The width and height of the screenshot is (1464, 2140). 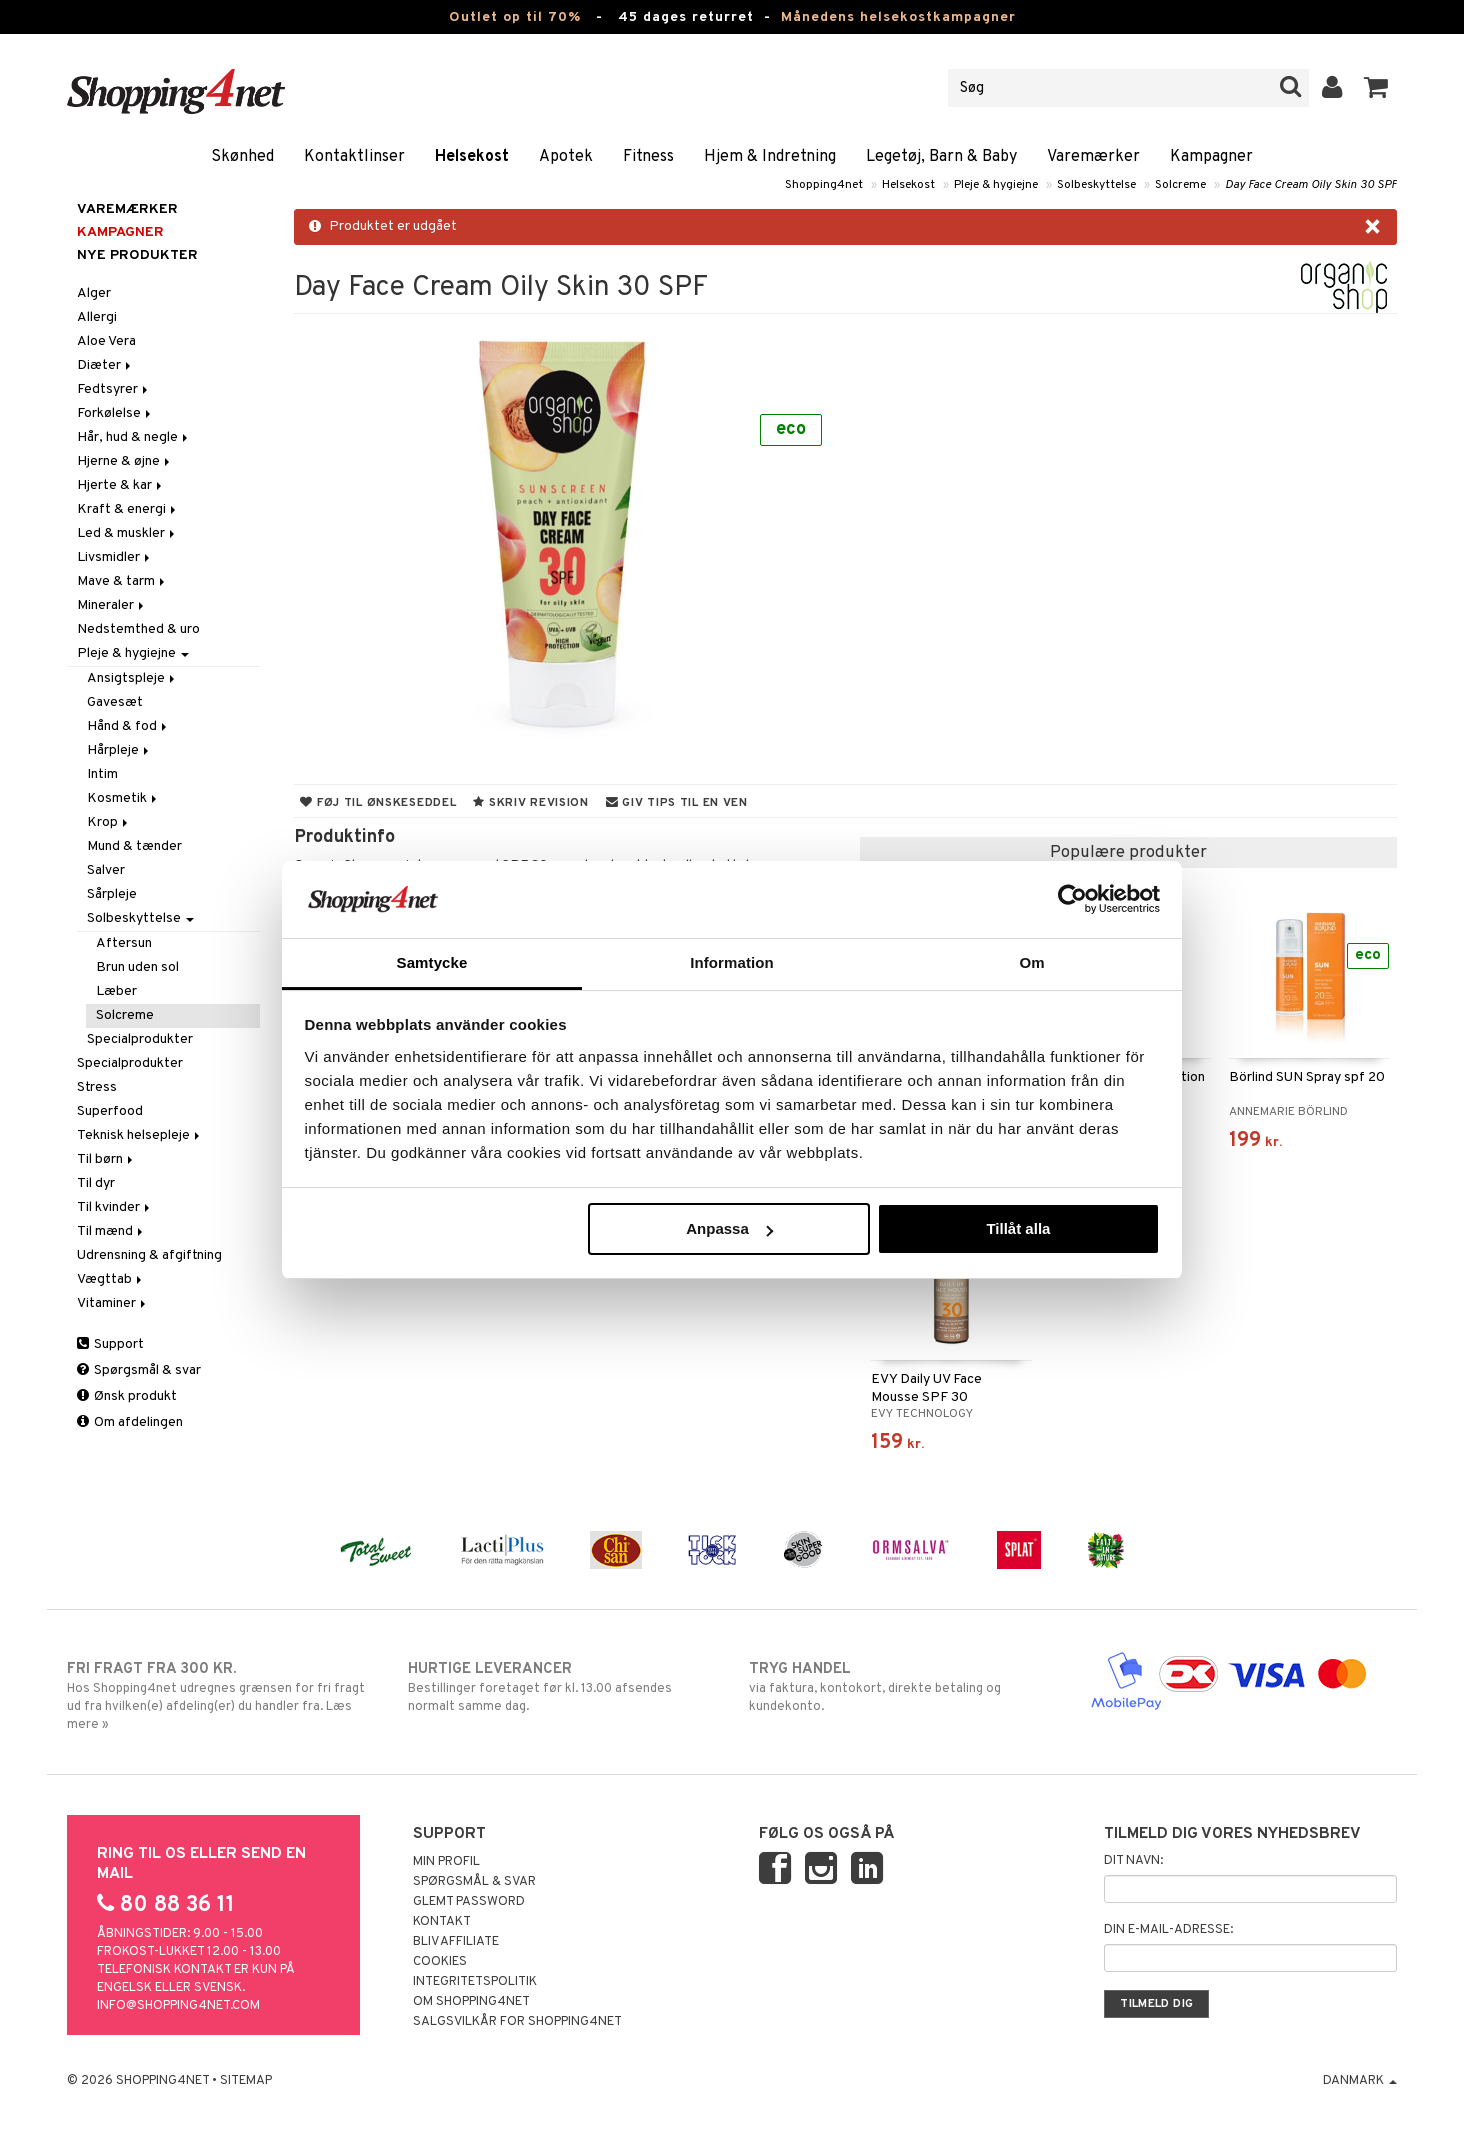 What do you see at coordinates (1093, 157) in the screenshot?
I see `Varemærker` at bounding box center [1093, 157].